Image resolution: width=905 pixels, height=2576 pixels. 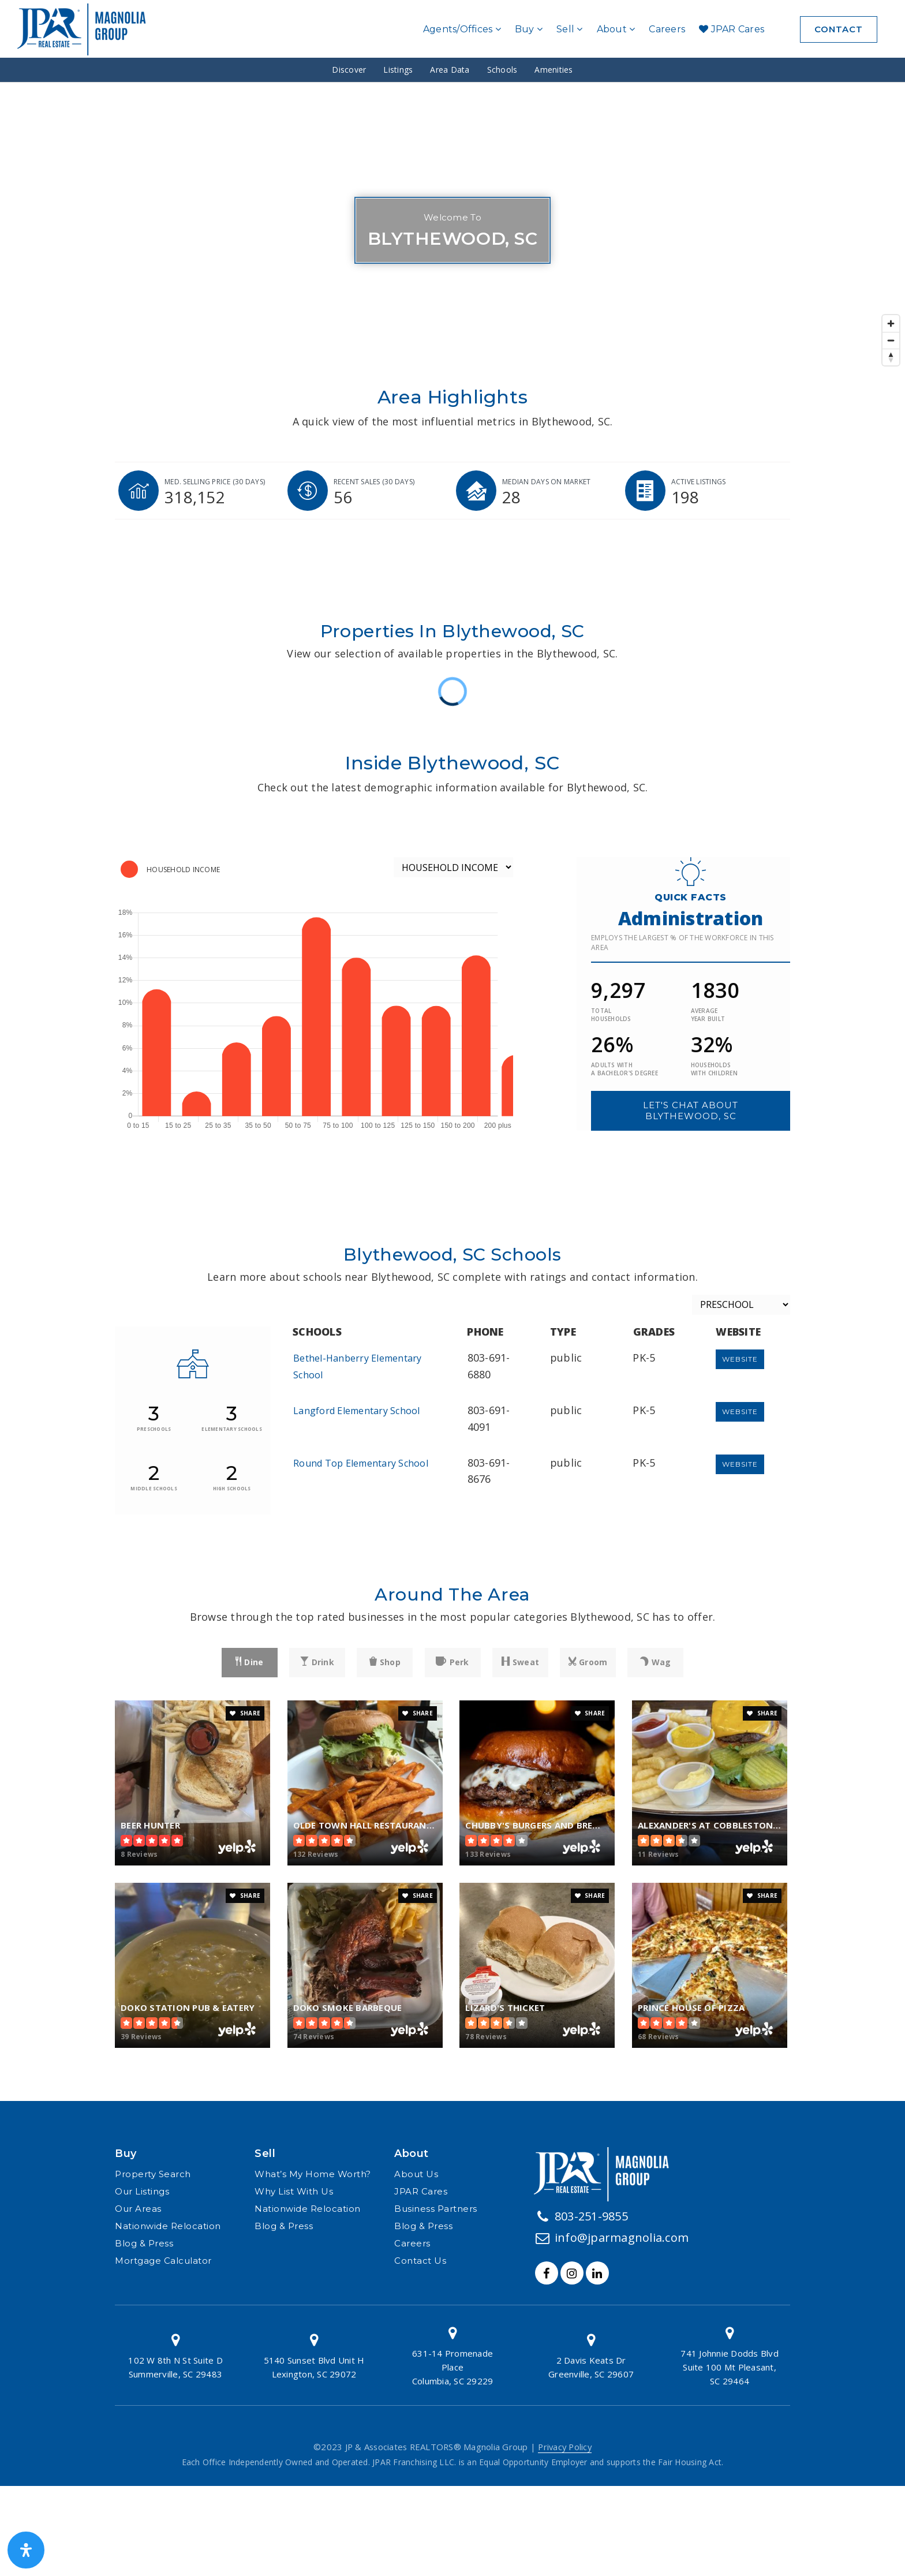 I want to click on [Homepage Link], so click(x=606, y=2173).